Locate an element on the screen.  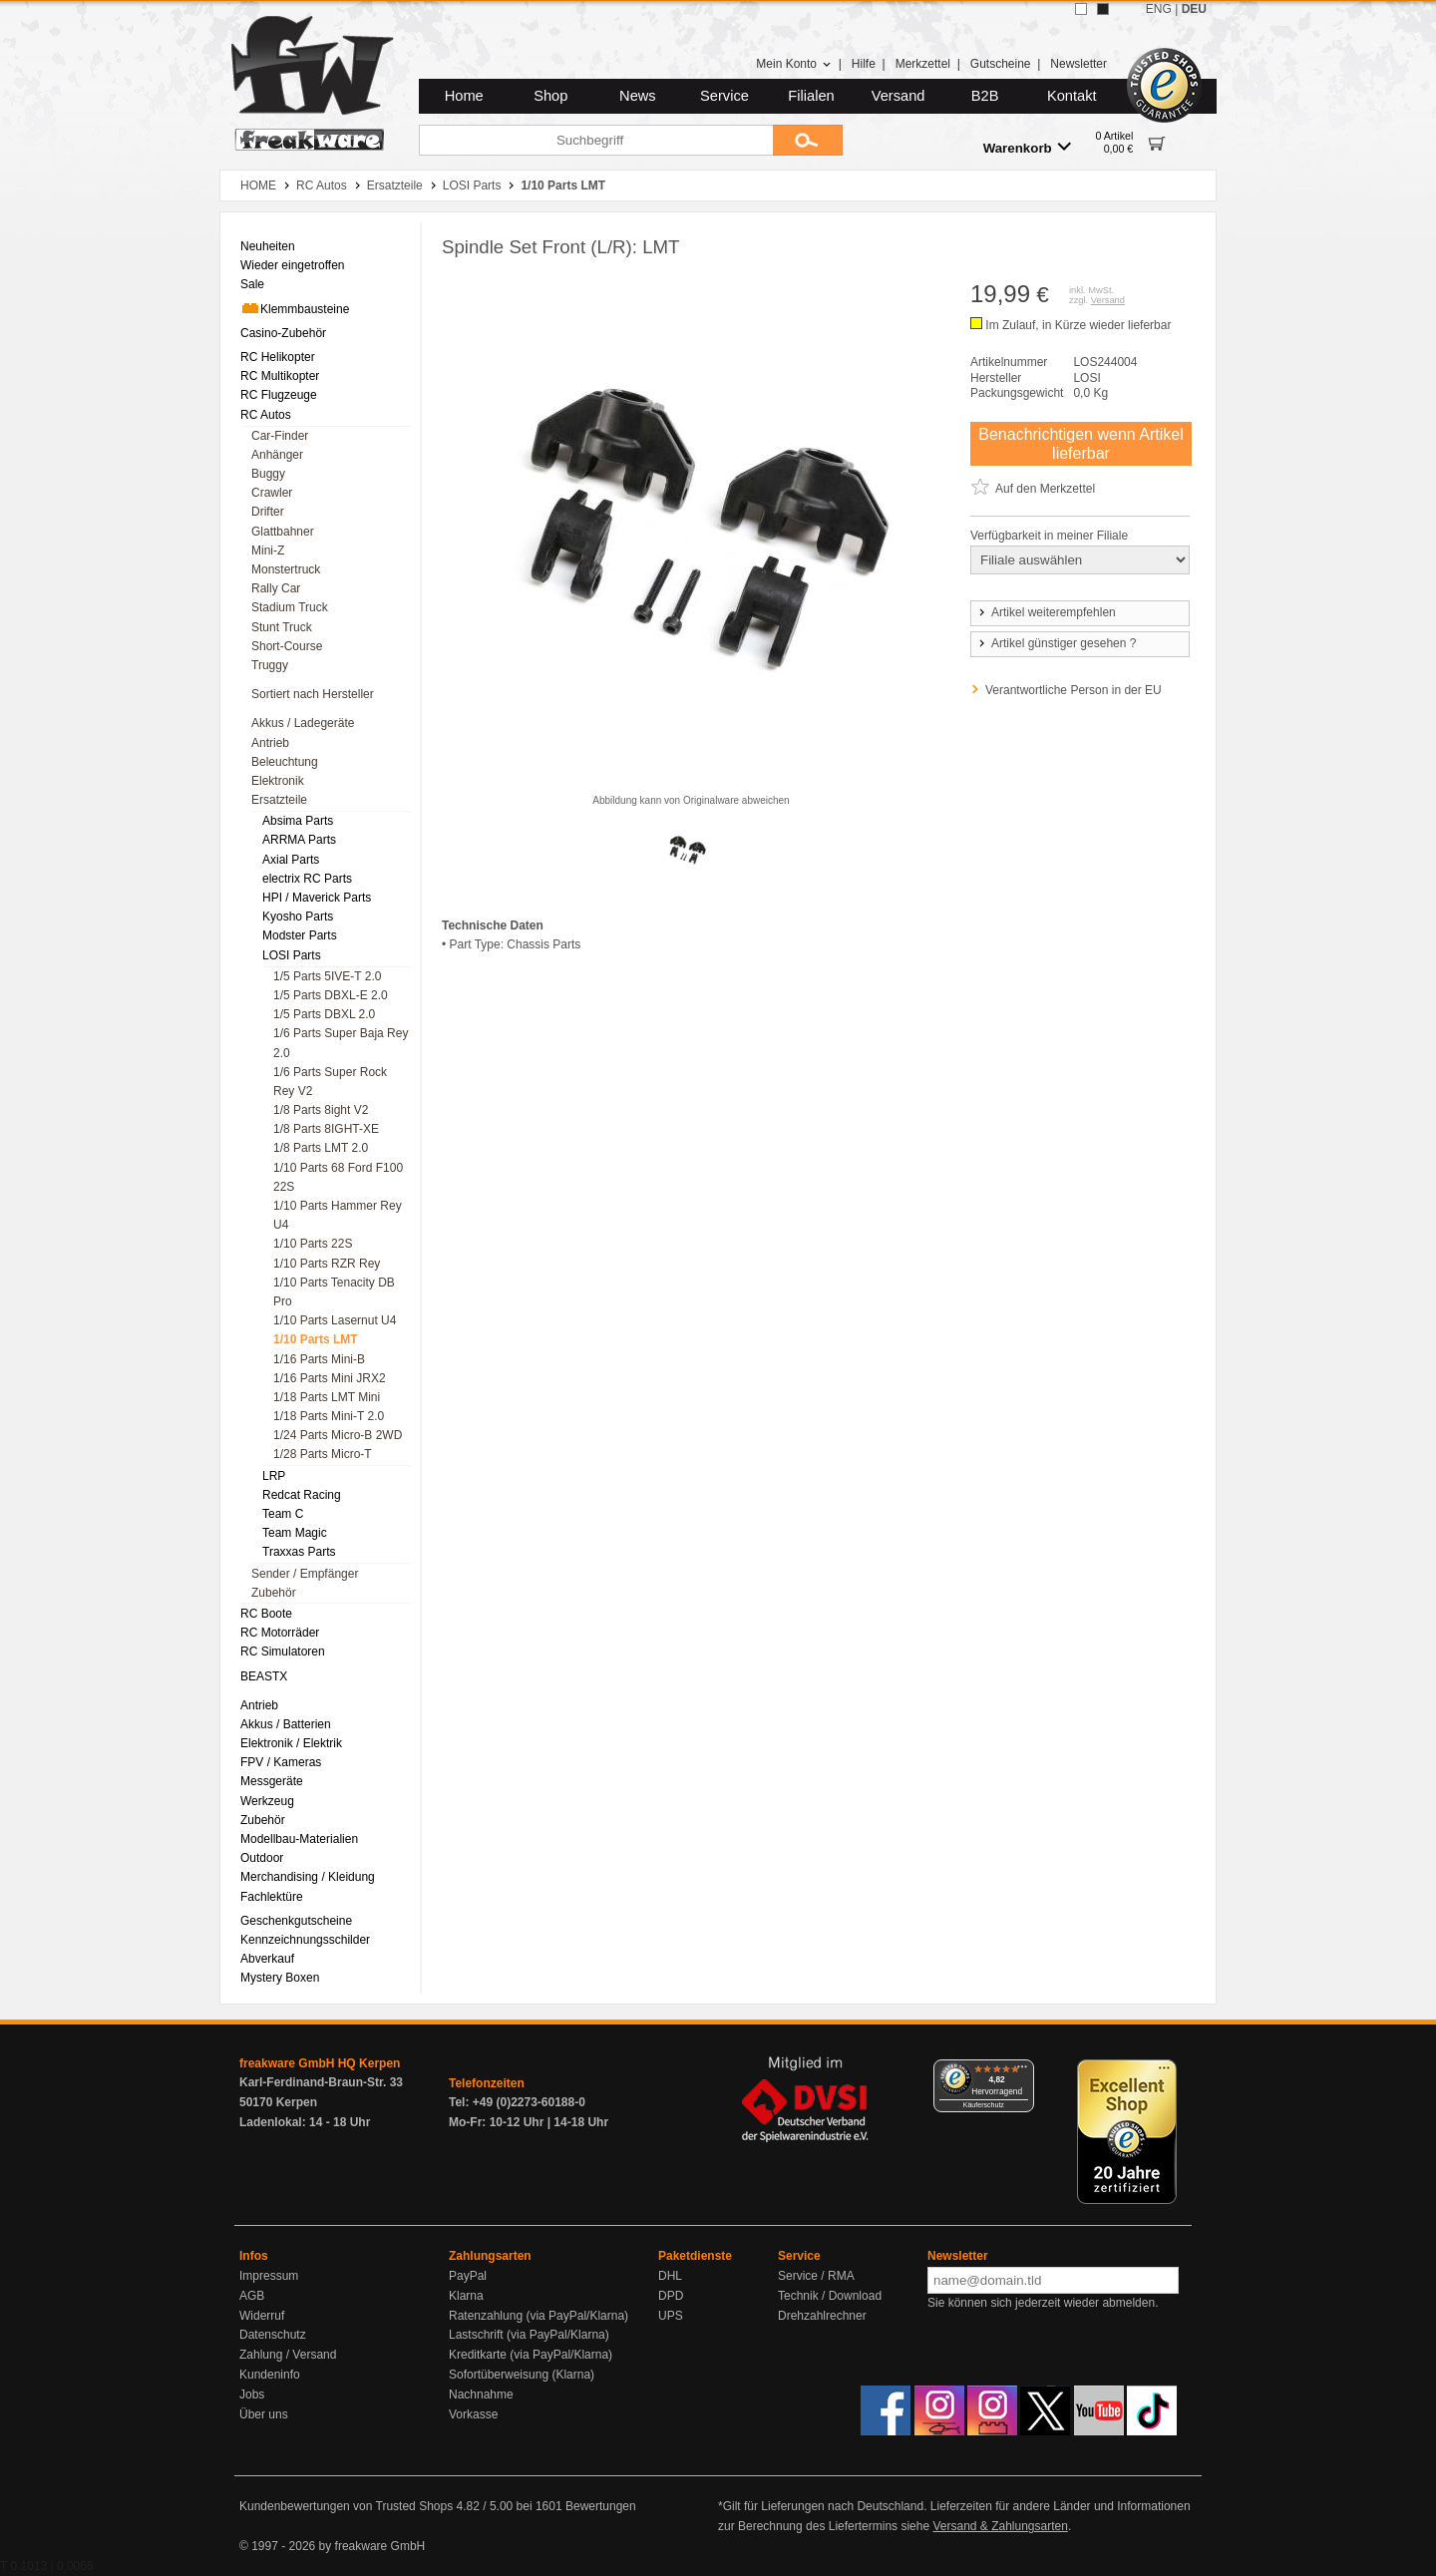
Datenschutz is located at coordinates (272, 2335).